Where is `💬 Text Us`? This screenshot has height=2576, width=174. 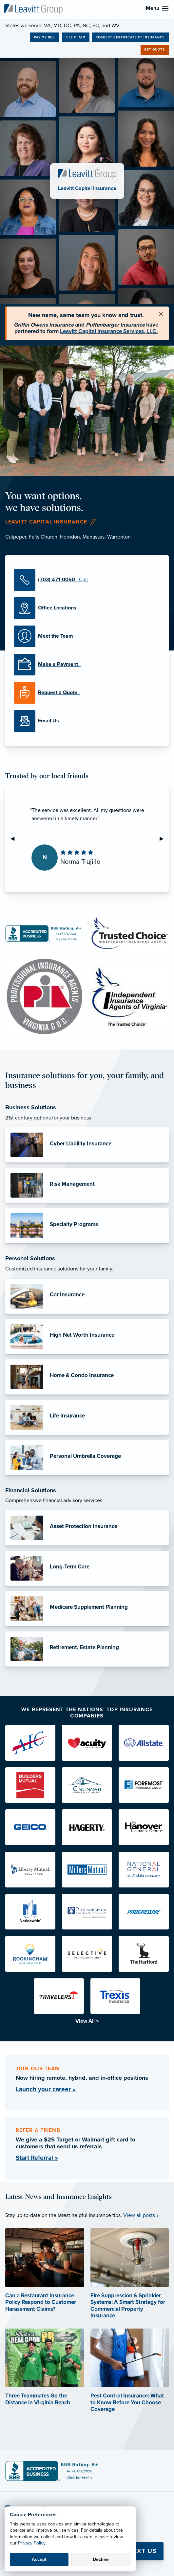 💬 Text Us is located at coordinates (138, 2551).